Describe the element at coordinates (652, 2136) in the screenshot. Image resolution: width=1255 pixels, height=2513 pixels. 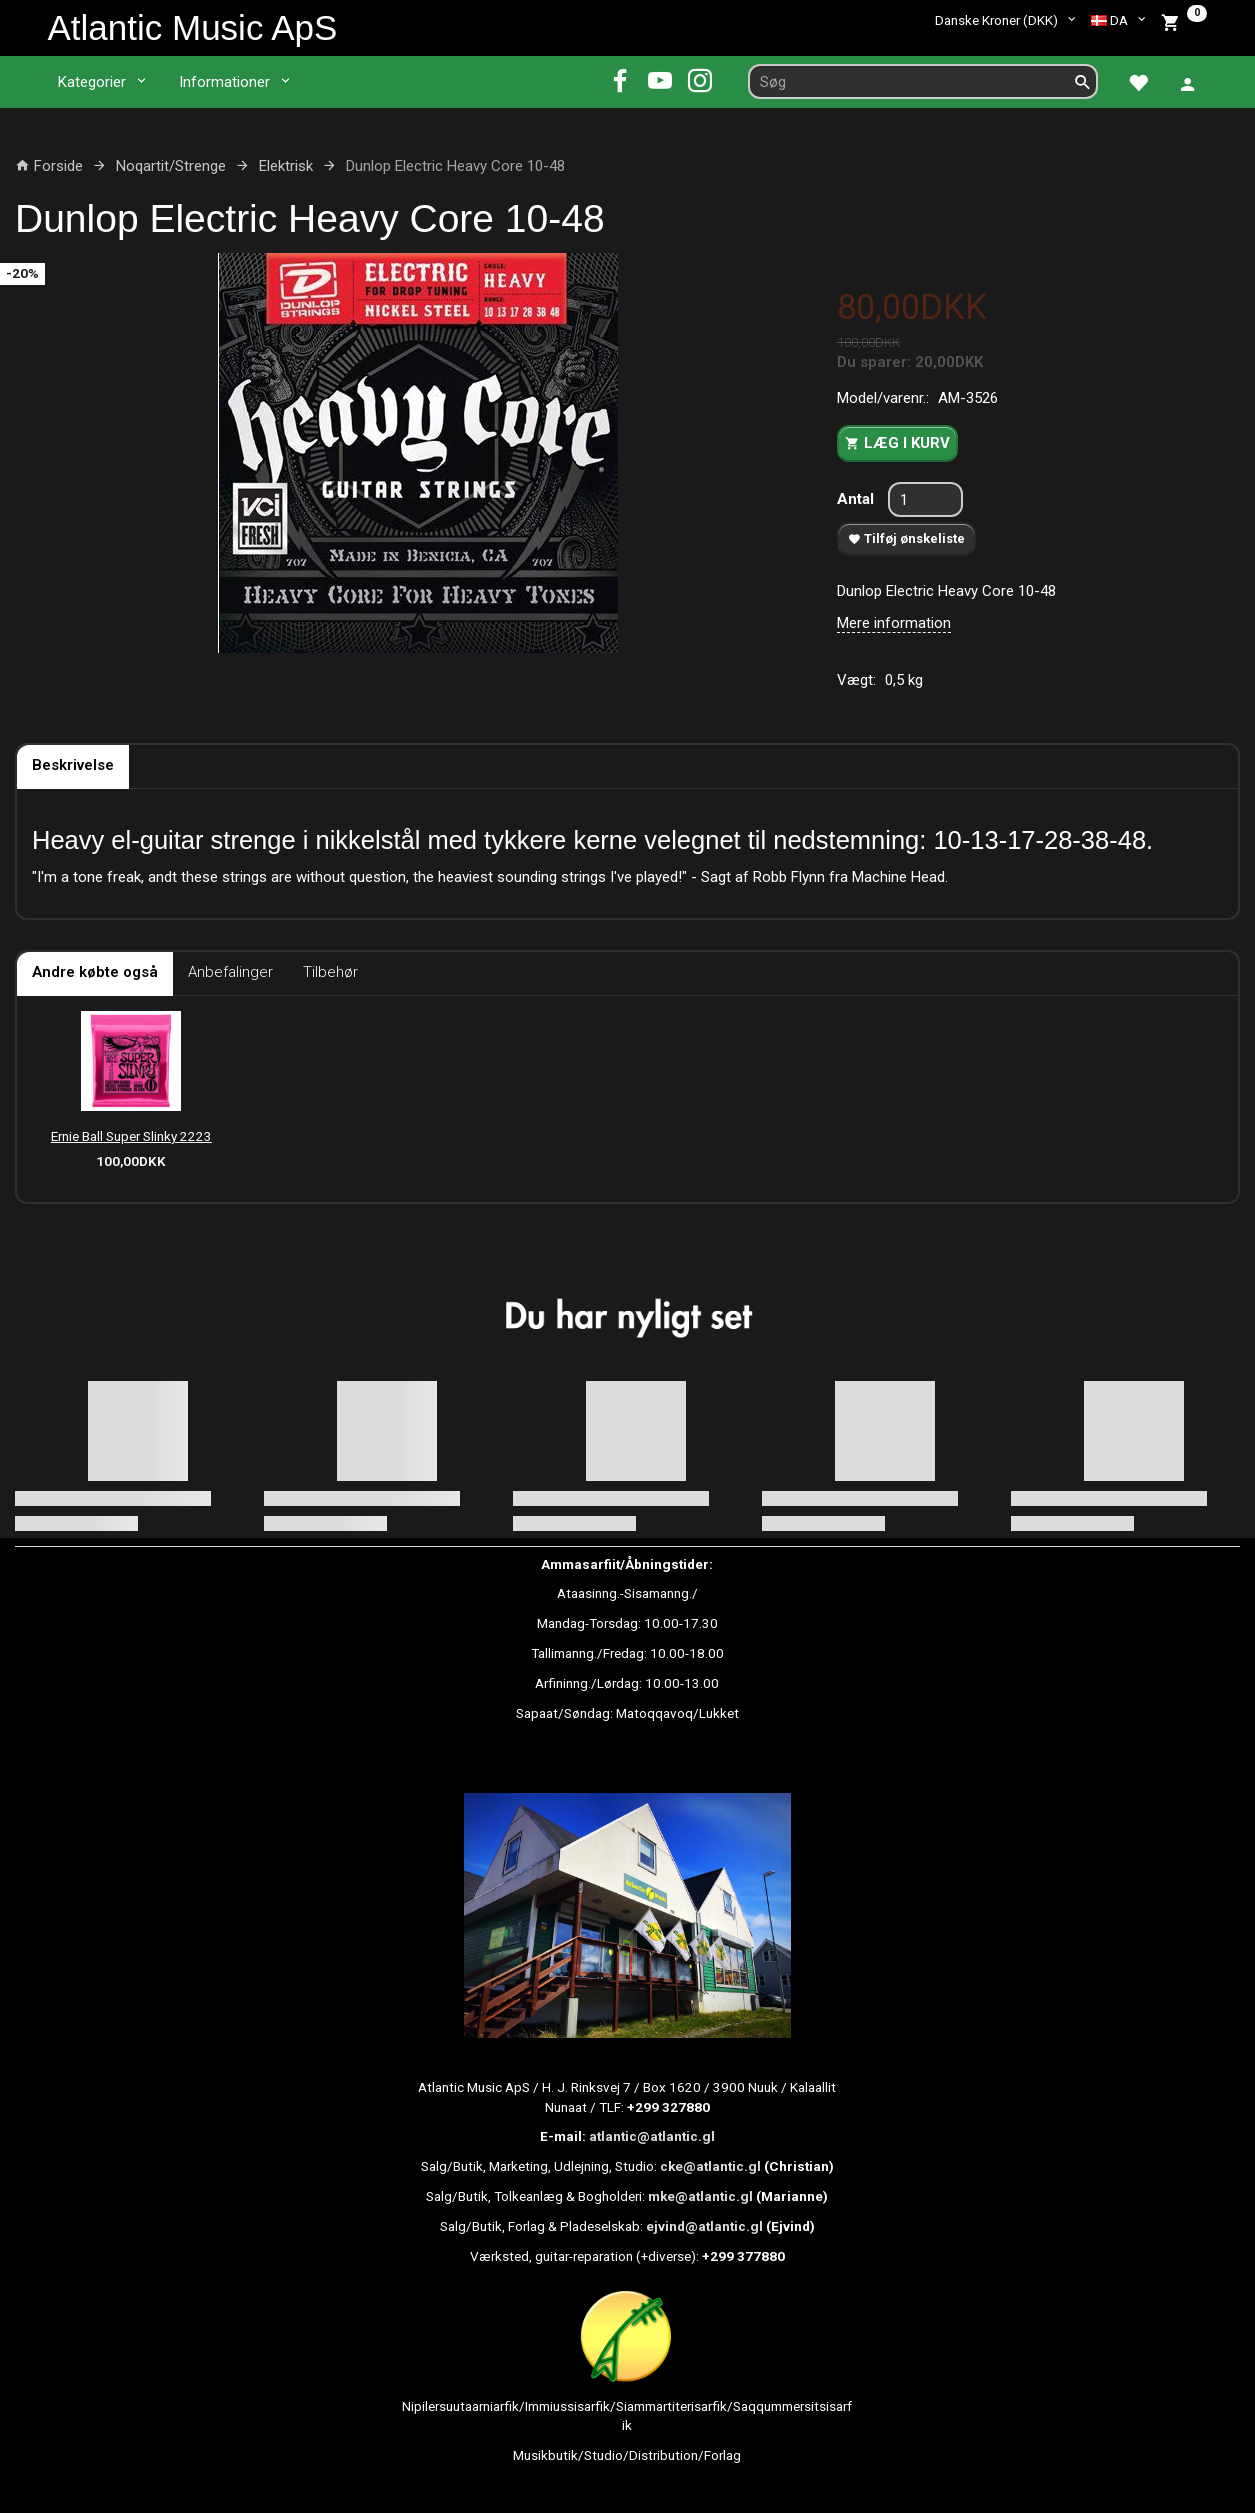
I see `atlantic@atlantic.gl` at that location.